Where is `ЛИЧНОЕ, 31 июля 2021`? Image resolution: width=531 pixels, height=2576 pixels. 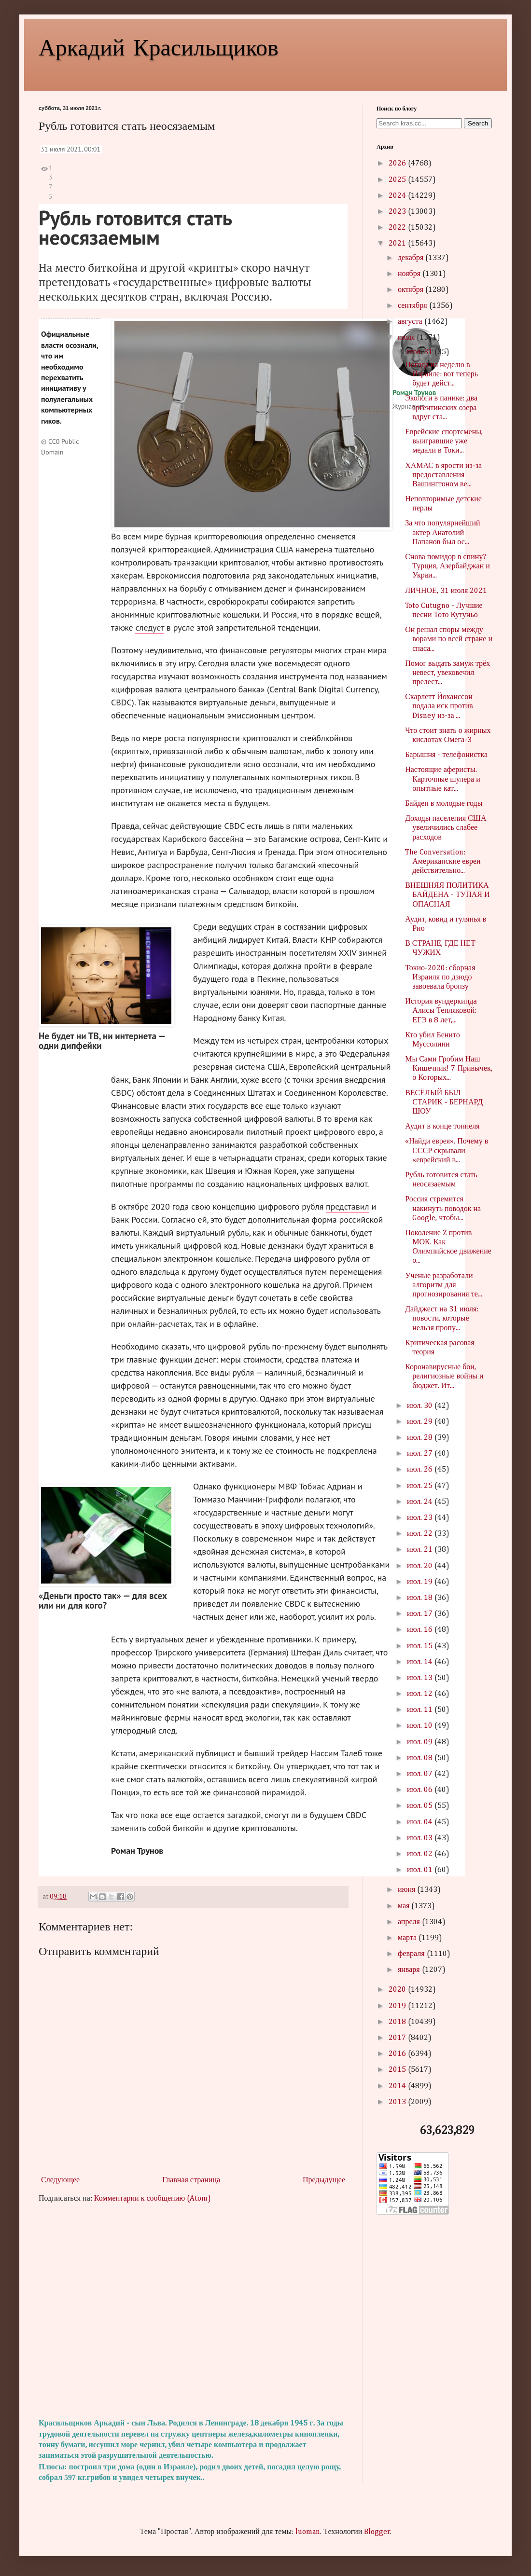
ЛИЧНОЕ, 31 июля 2021 is located at coordinates (446, 591).